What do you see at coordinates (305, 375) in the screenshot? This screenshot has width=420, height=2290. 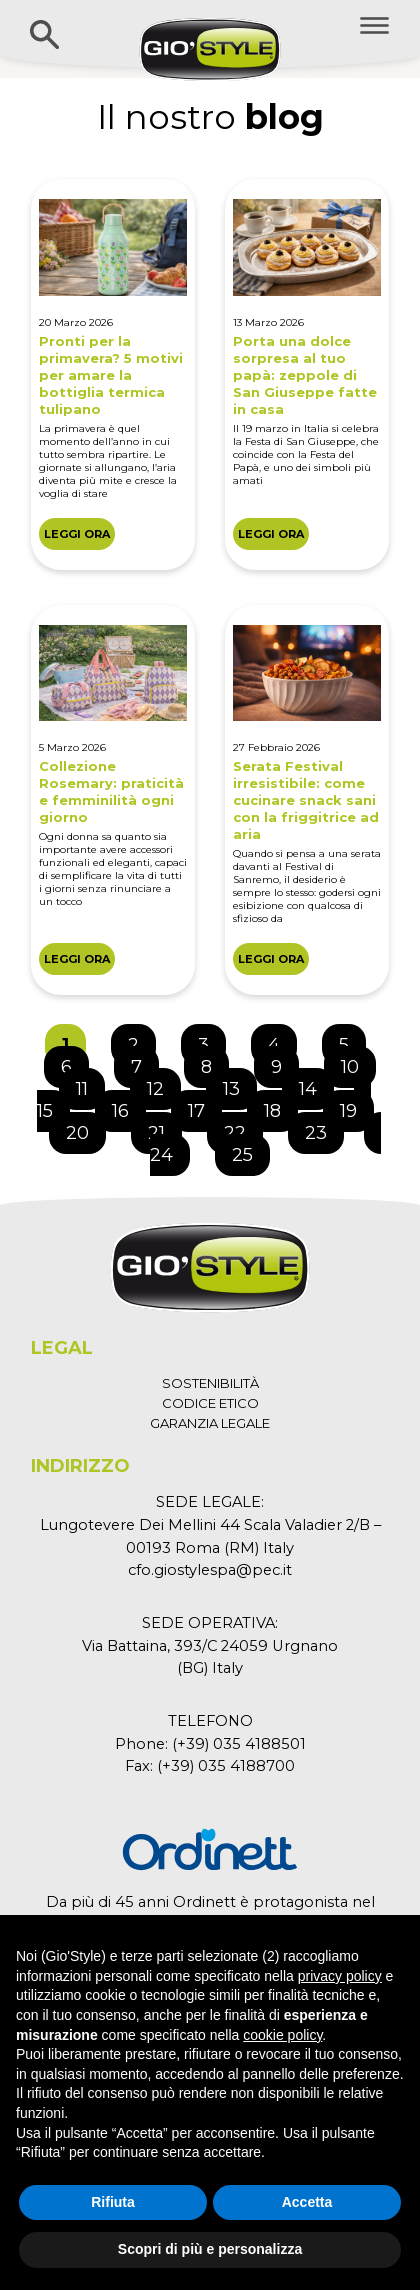 I see `Porta una dolce sorpresa al tuo papà: zeppole di San Giuseppe fatte in casa` at bounding box center [305, 375].